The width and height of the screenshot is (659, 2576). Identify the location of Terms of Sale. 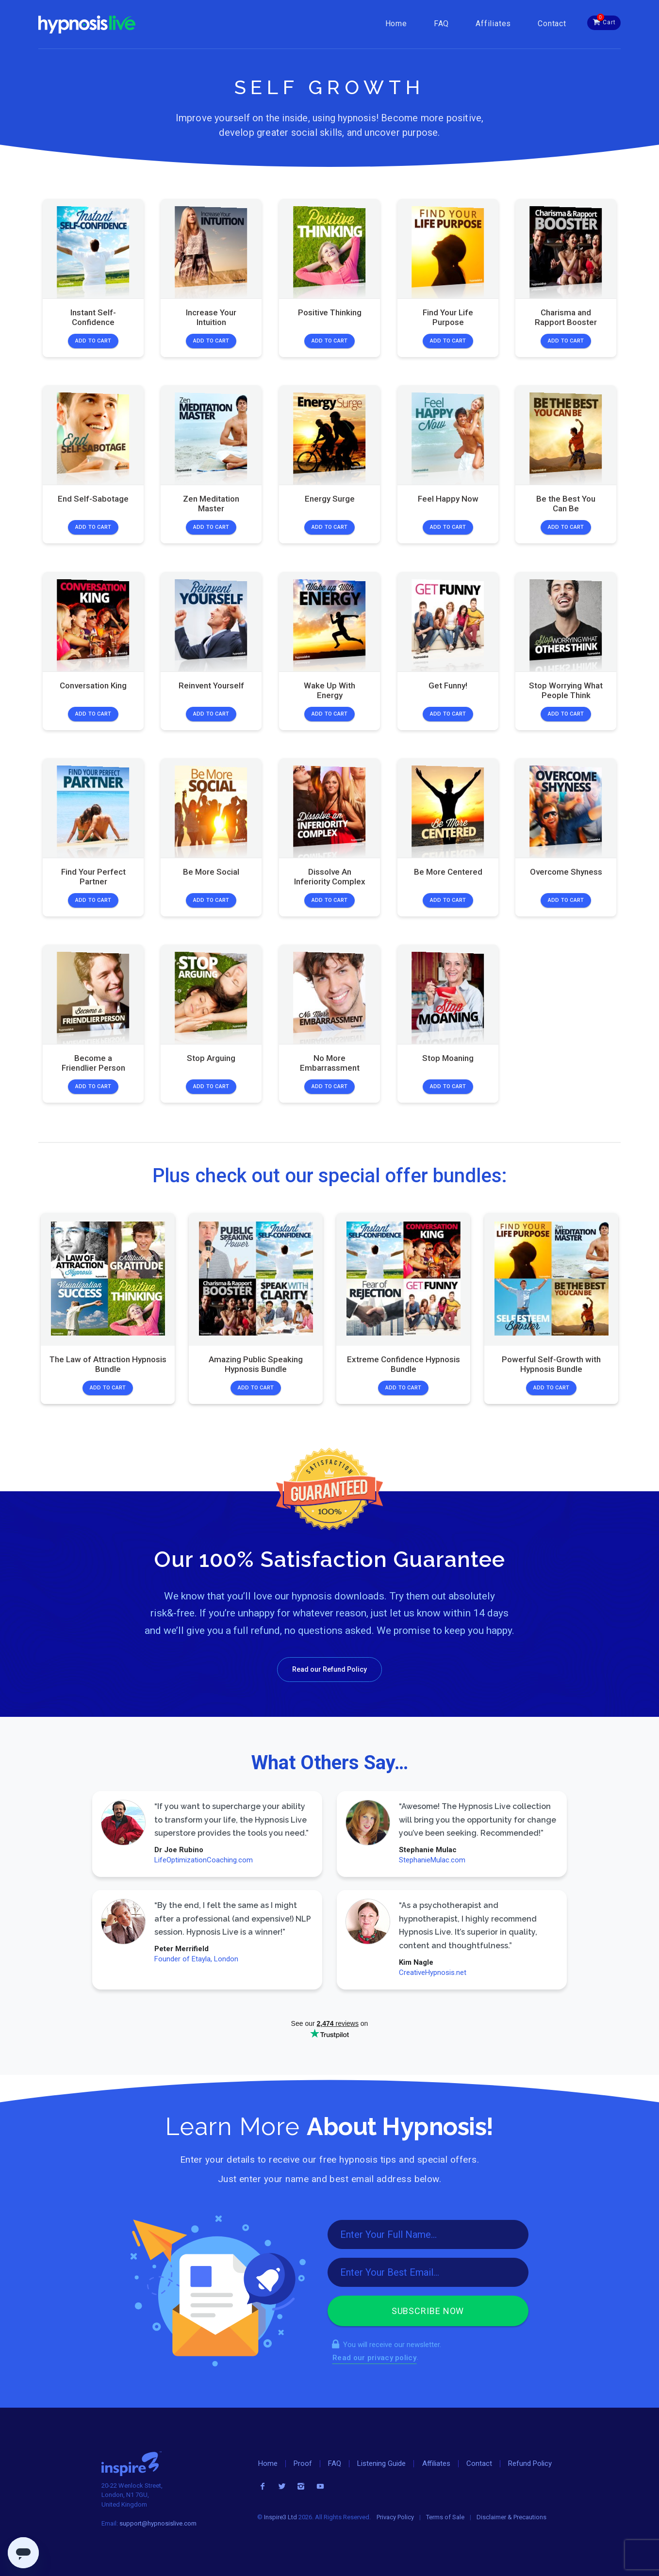
(445, 2517).